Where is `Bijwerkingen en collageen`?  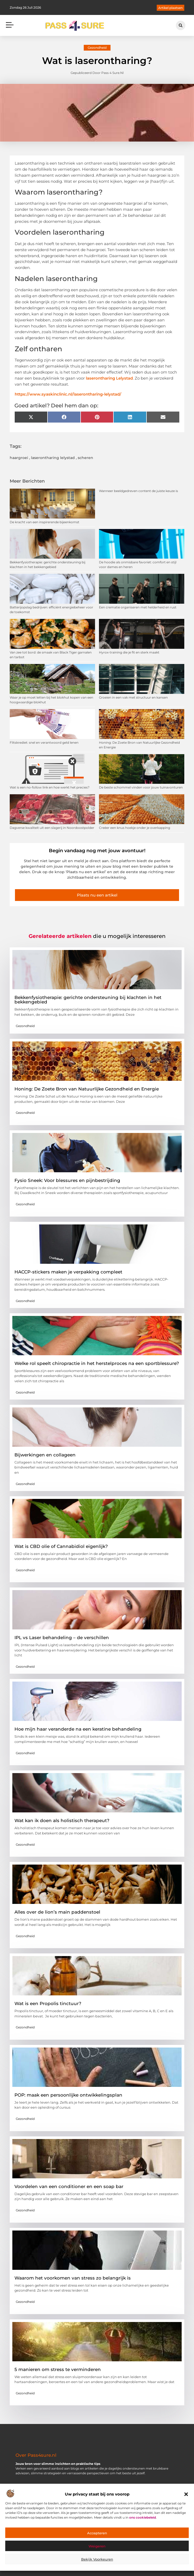 Bijwerkingen en collageen is located at coordinates (45, 1454).